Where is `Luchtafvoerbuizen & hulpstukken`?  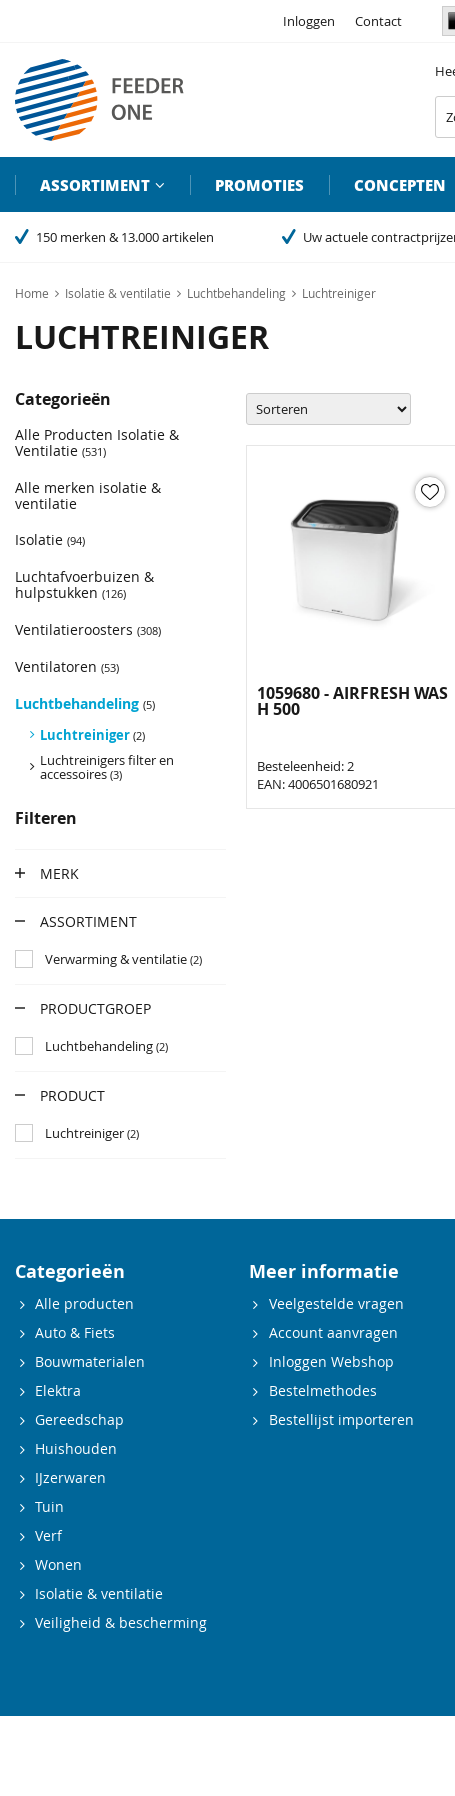
Luchtafvoerbuizen & hulpstukken is located at coordinates (84, 584).